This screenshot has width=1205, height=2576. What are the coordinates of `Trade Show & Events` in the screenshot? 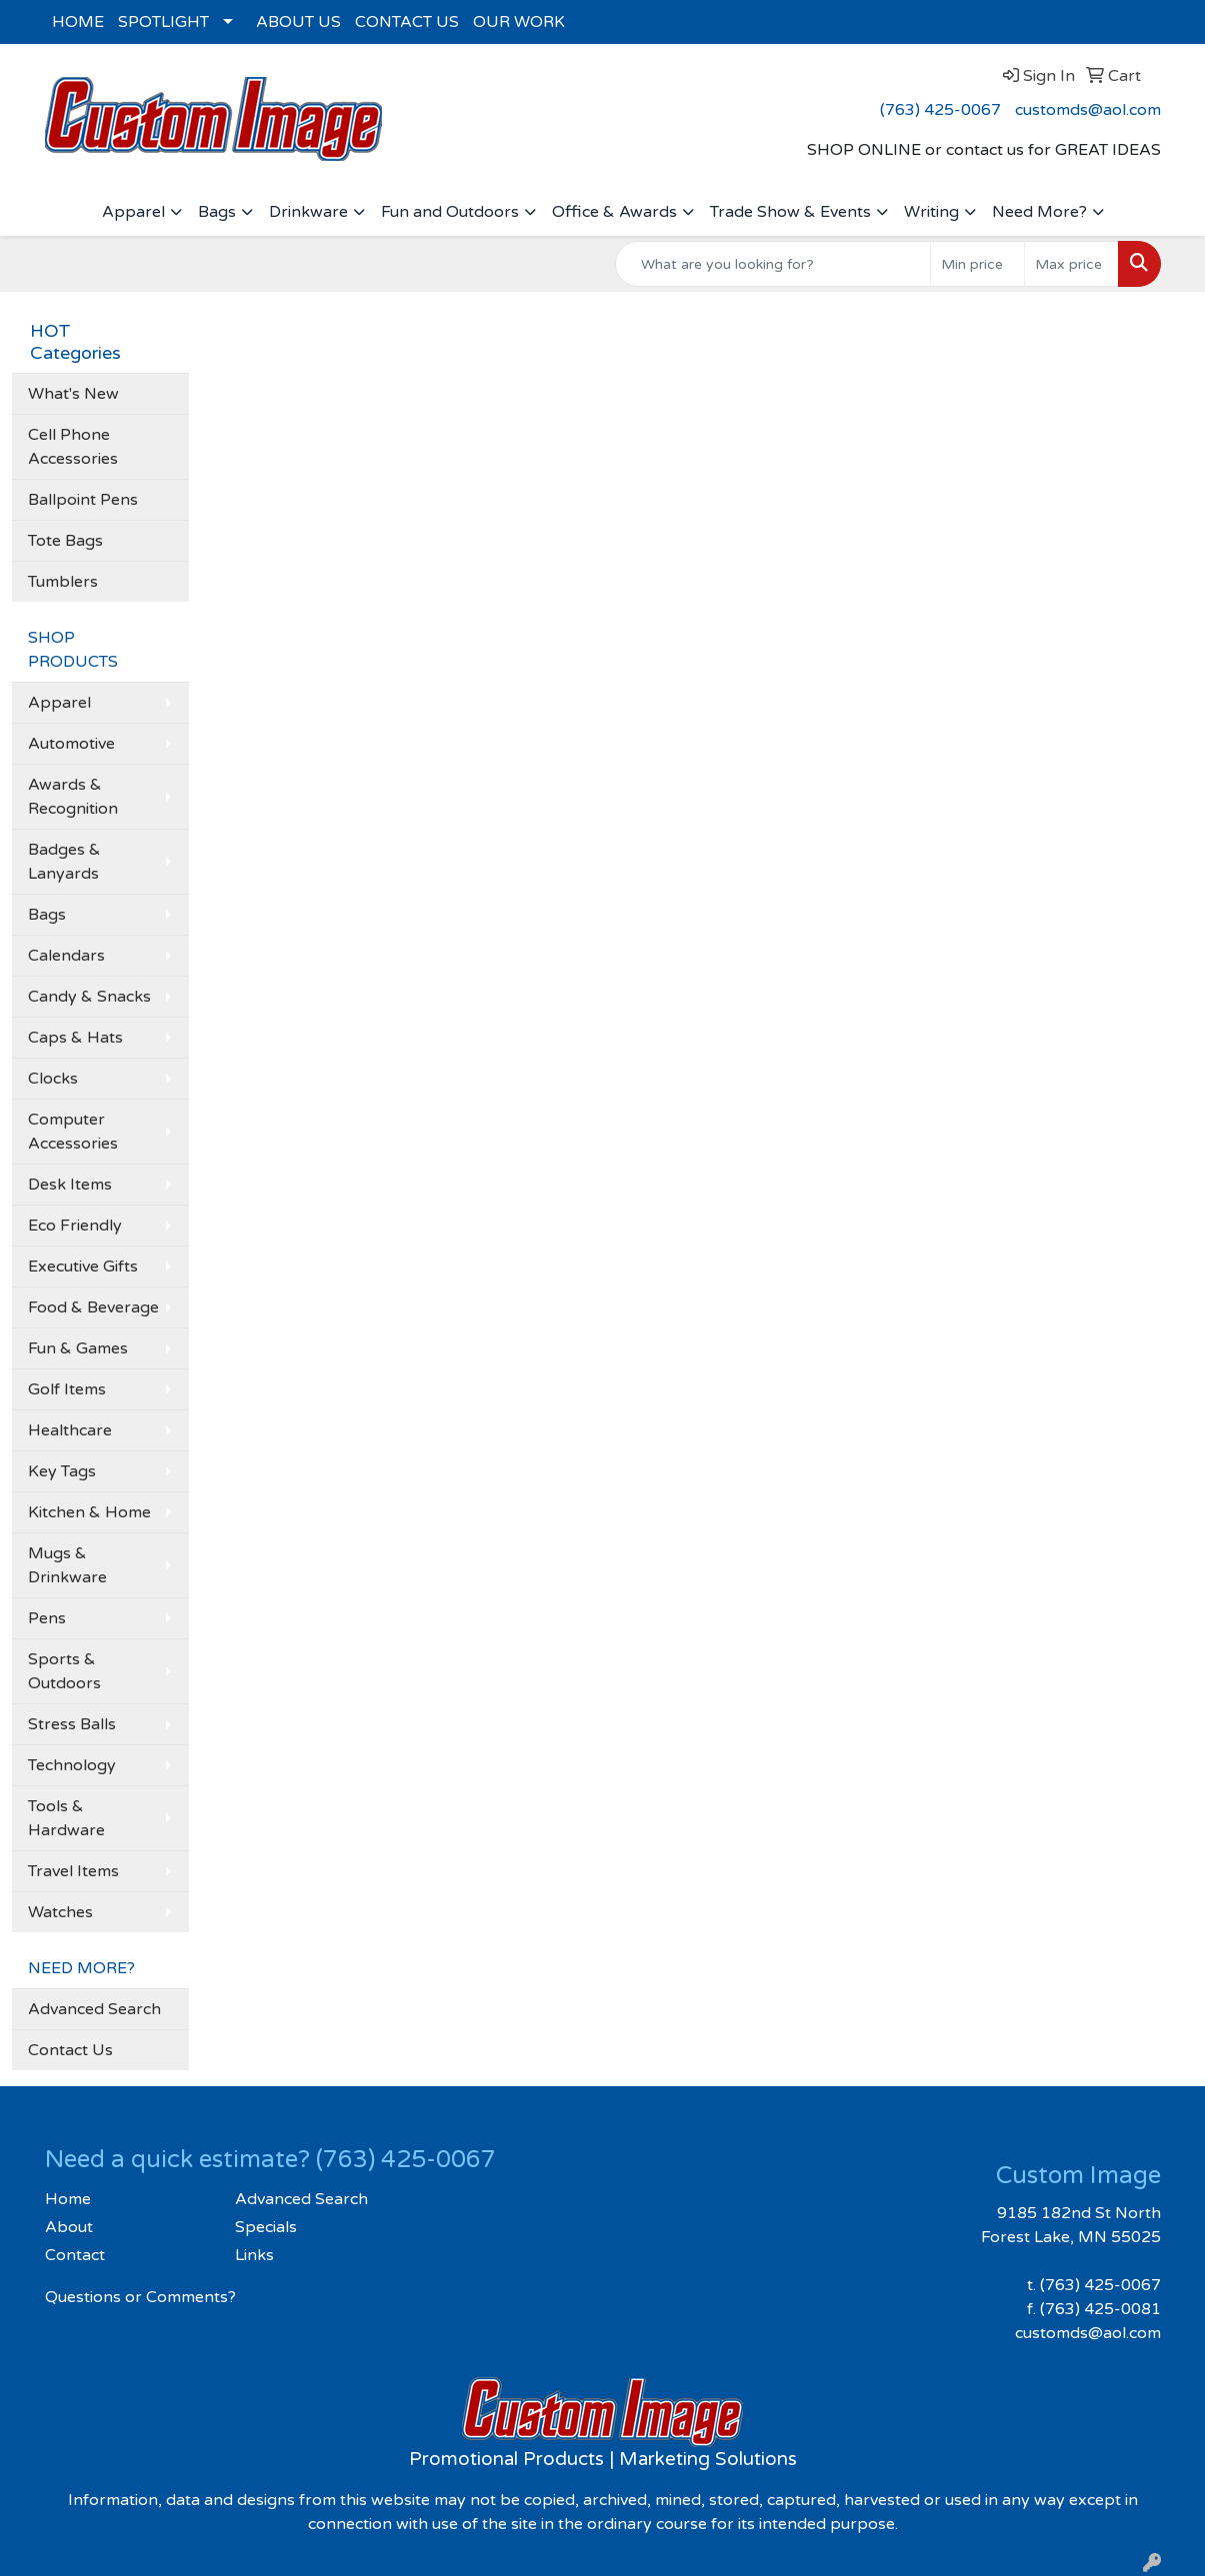 It's located at (790, 212).